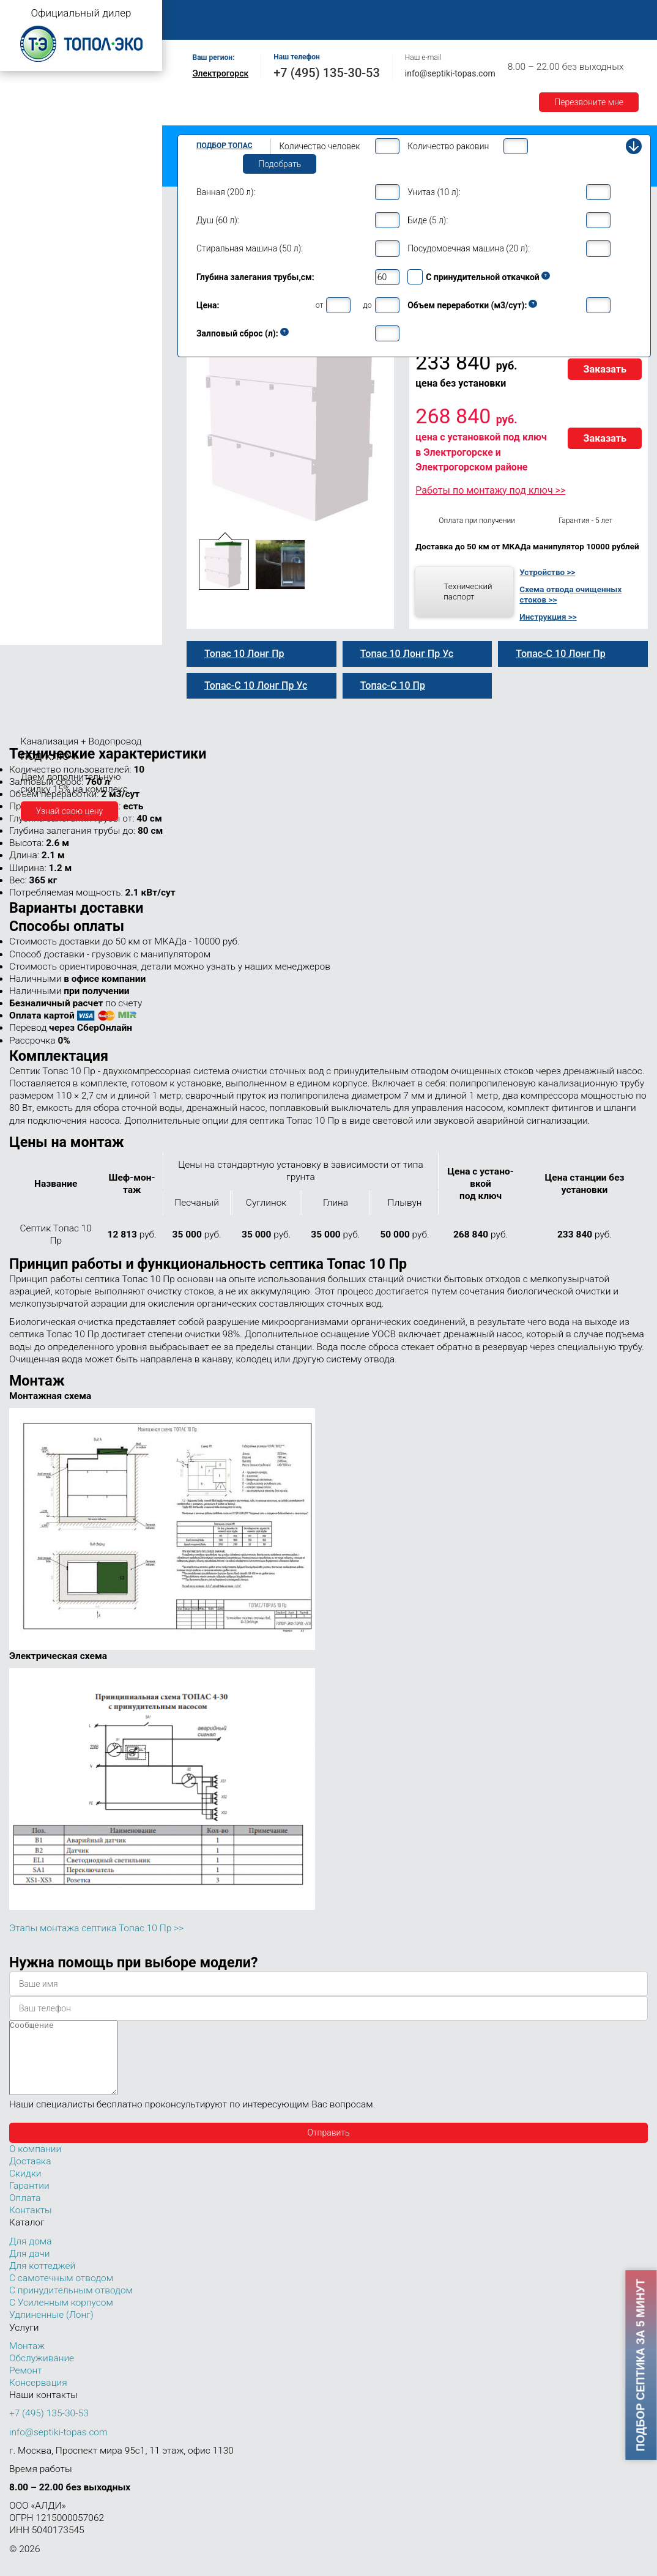 The image size is (657, 2576). What do you see at coordinates (65, 93) in the screenshot?
I see `Топас с самотечным отводом` at bounding box center [65, 93].